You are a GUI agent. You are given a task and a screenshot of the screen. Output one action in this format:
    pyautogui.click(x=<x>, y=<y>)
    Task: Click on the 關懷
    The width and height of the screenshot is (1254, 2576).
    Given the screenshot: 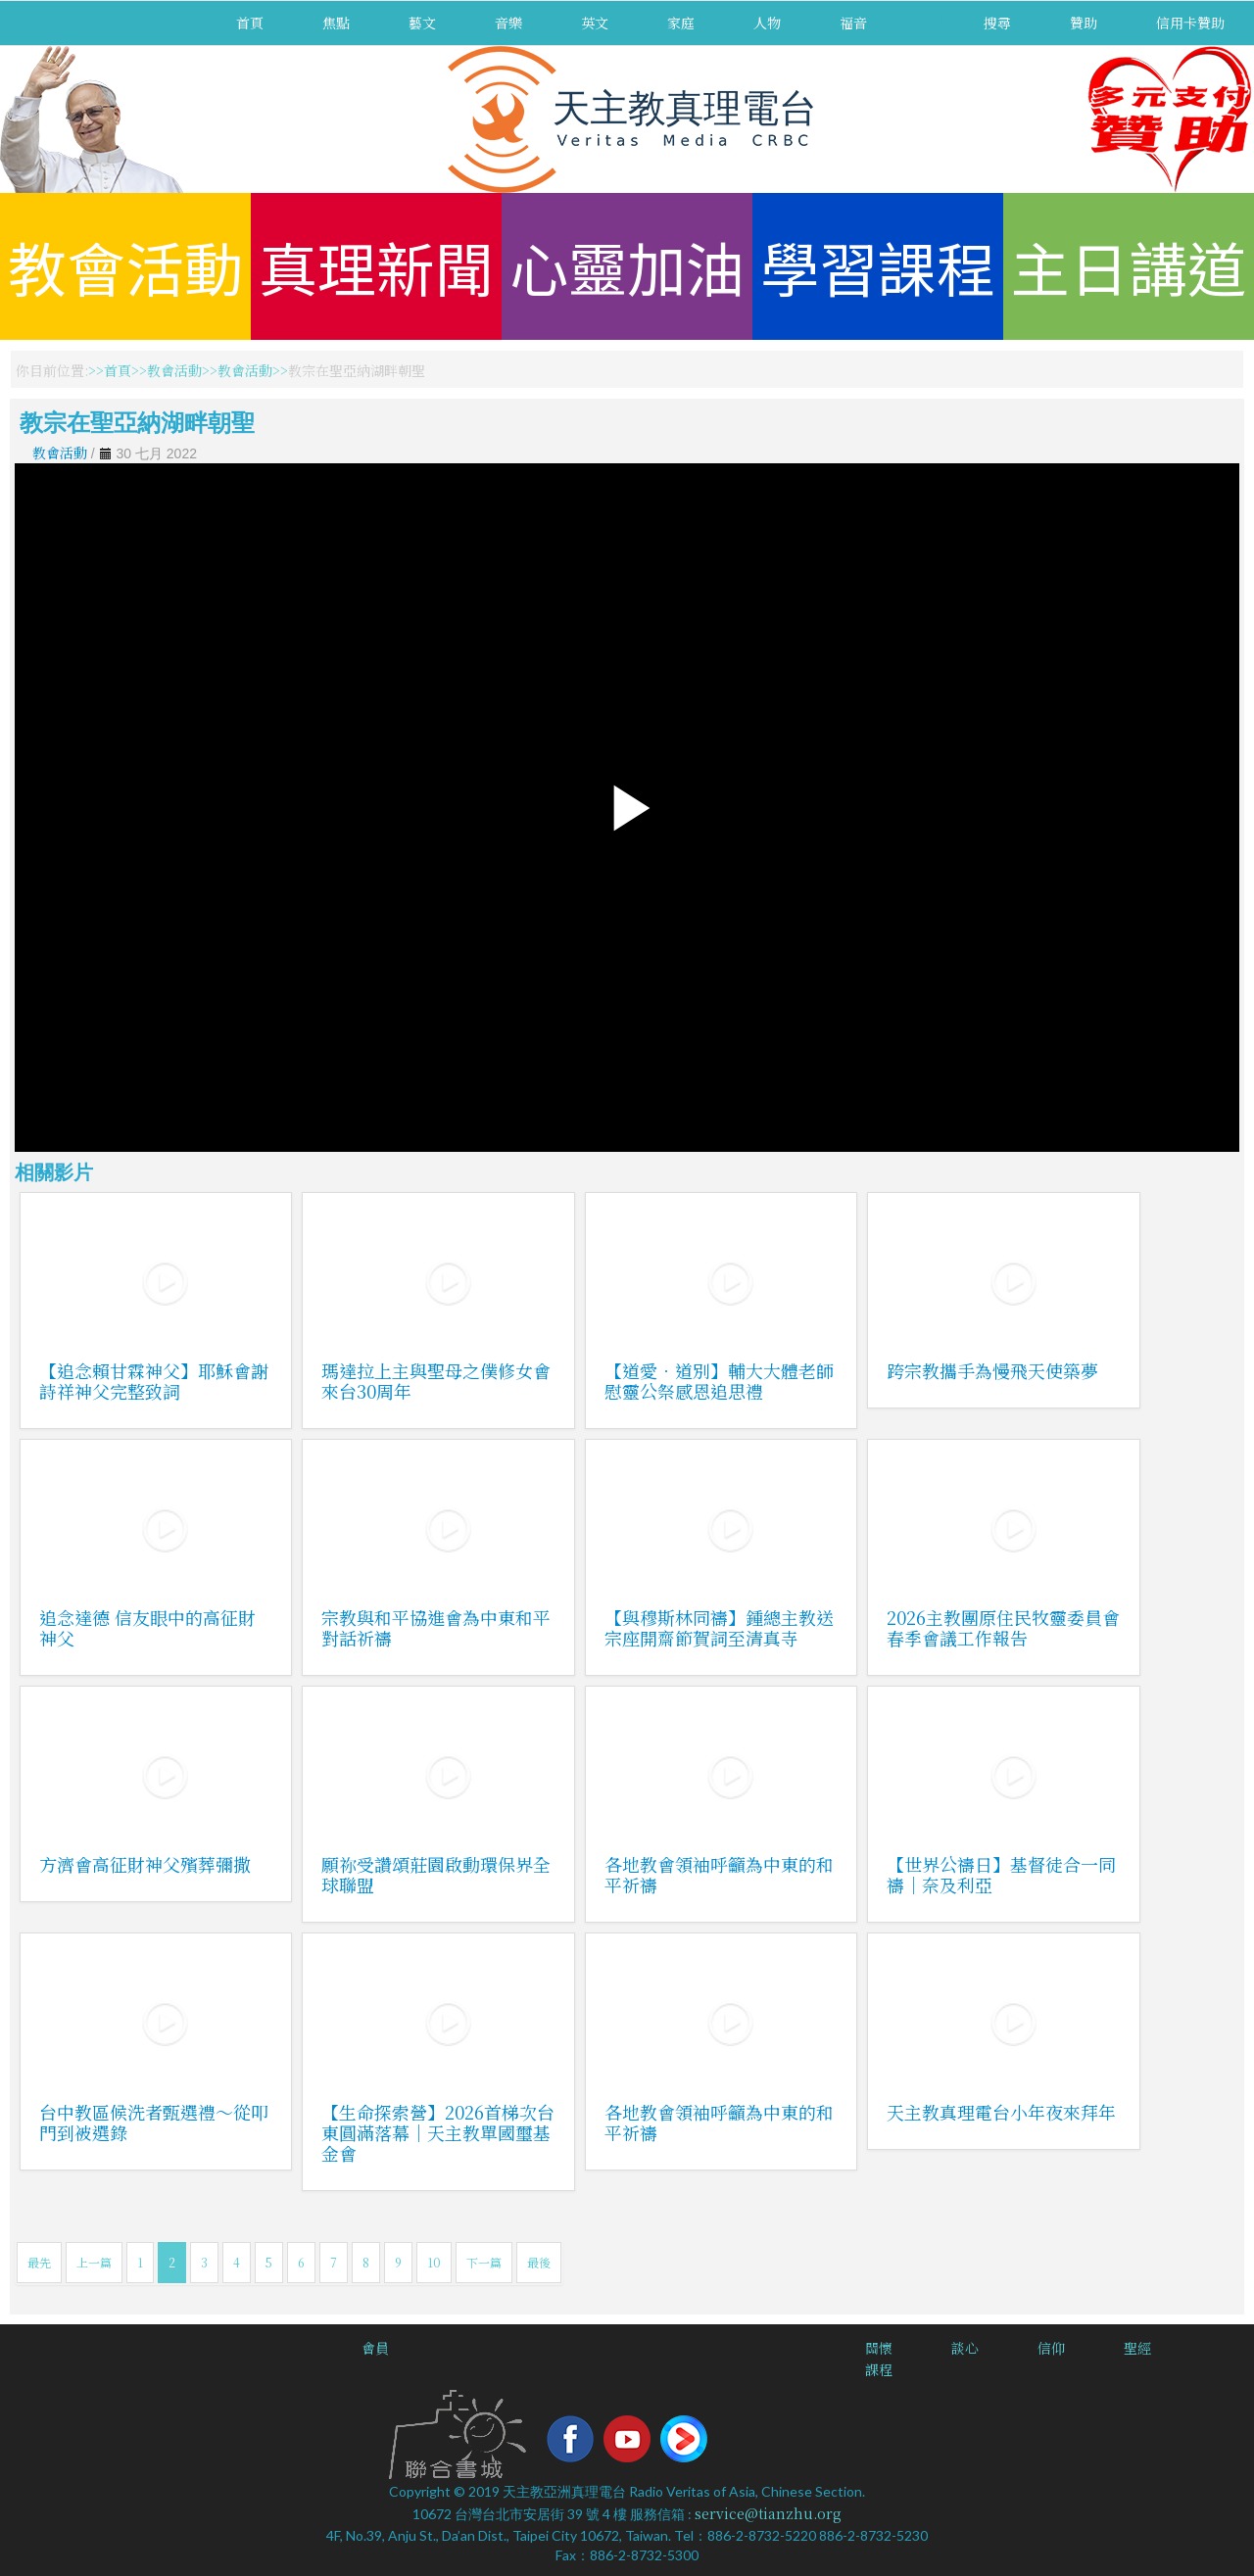 What is the action you would take?
    pyautogui.click(x=878, y=2348)
    